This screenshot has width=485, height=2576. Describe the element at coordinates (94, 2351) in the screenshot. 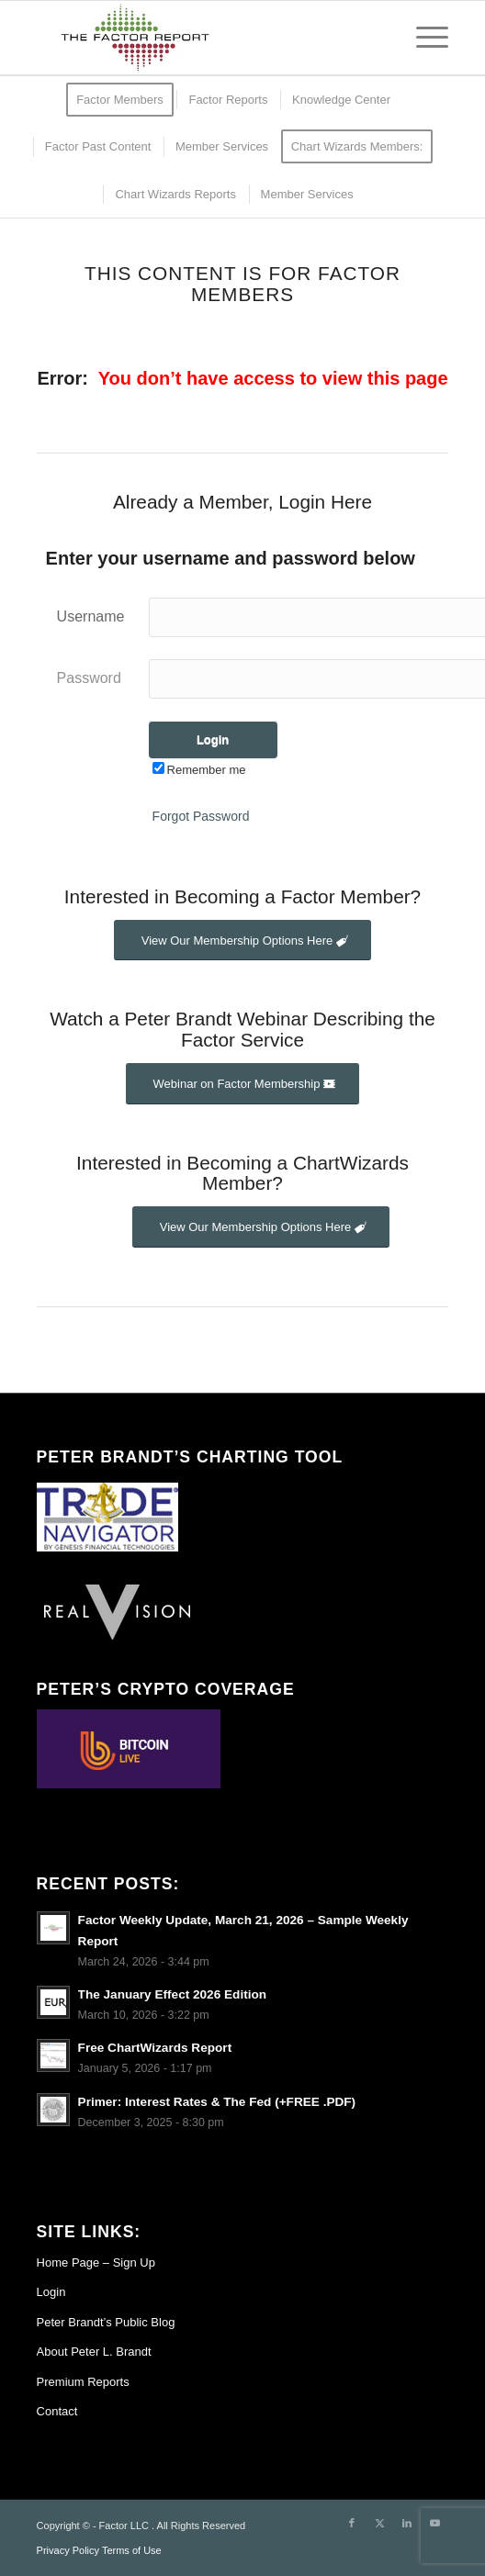

I see `About Peter L. Brandt` at that location.